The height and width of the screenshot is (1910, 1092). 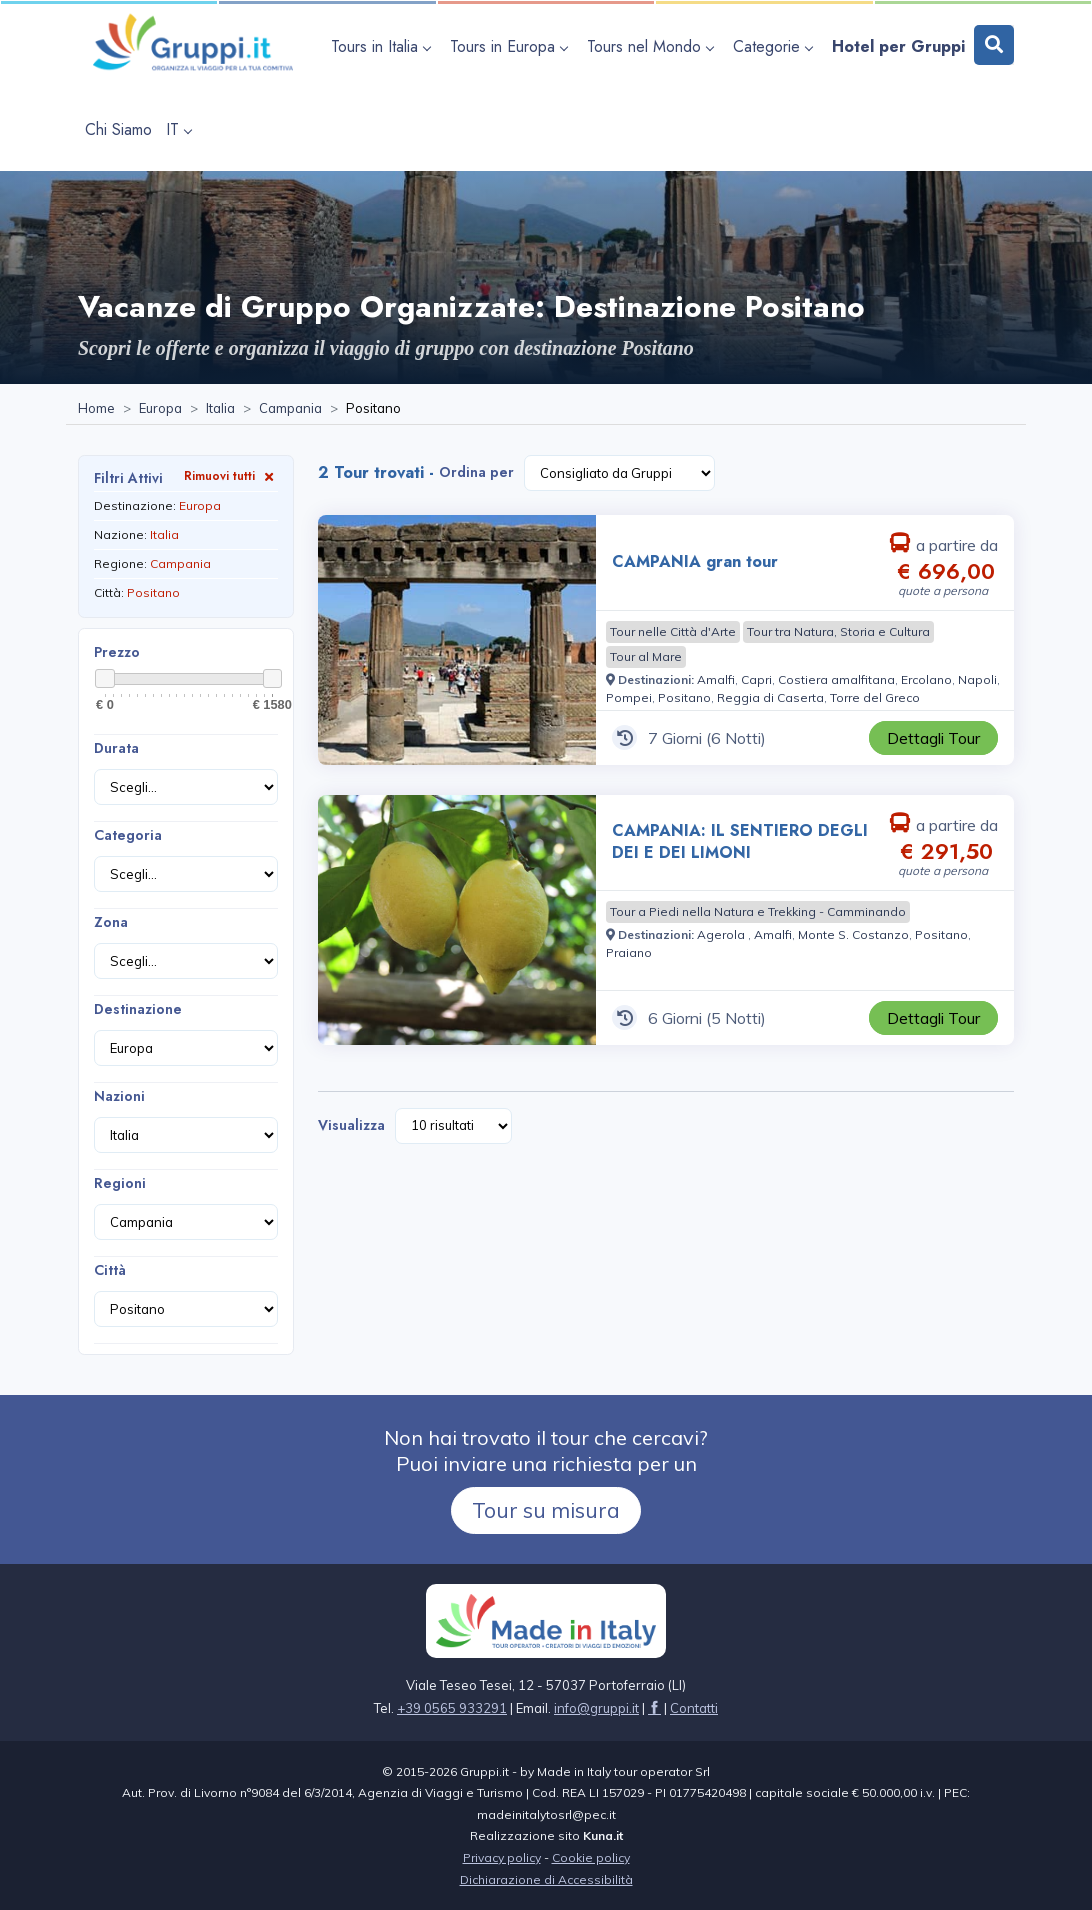 What do you see at coordinates (116, 748) in the screenshot?
I see `Durata` at bounding box center [116, 748].